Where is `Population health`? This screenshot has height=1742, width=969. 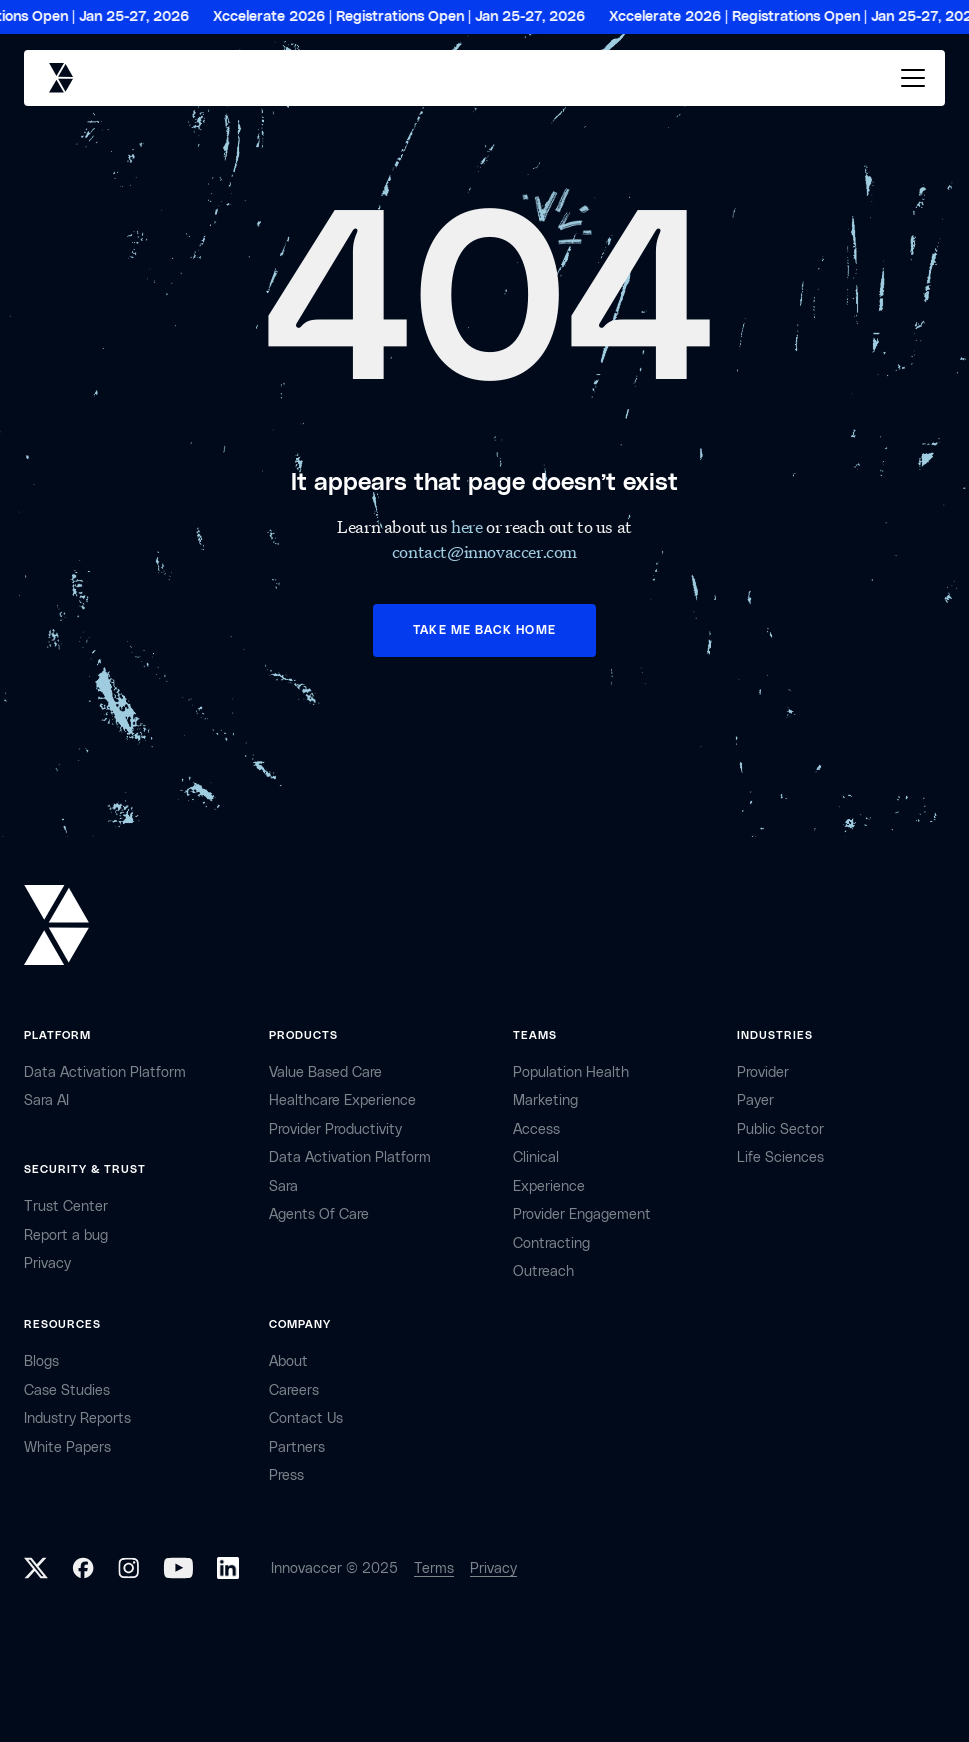 Population health is located at coordinates (571, 1072).